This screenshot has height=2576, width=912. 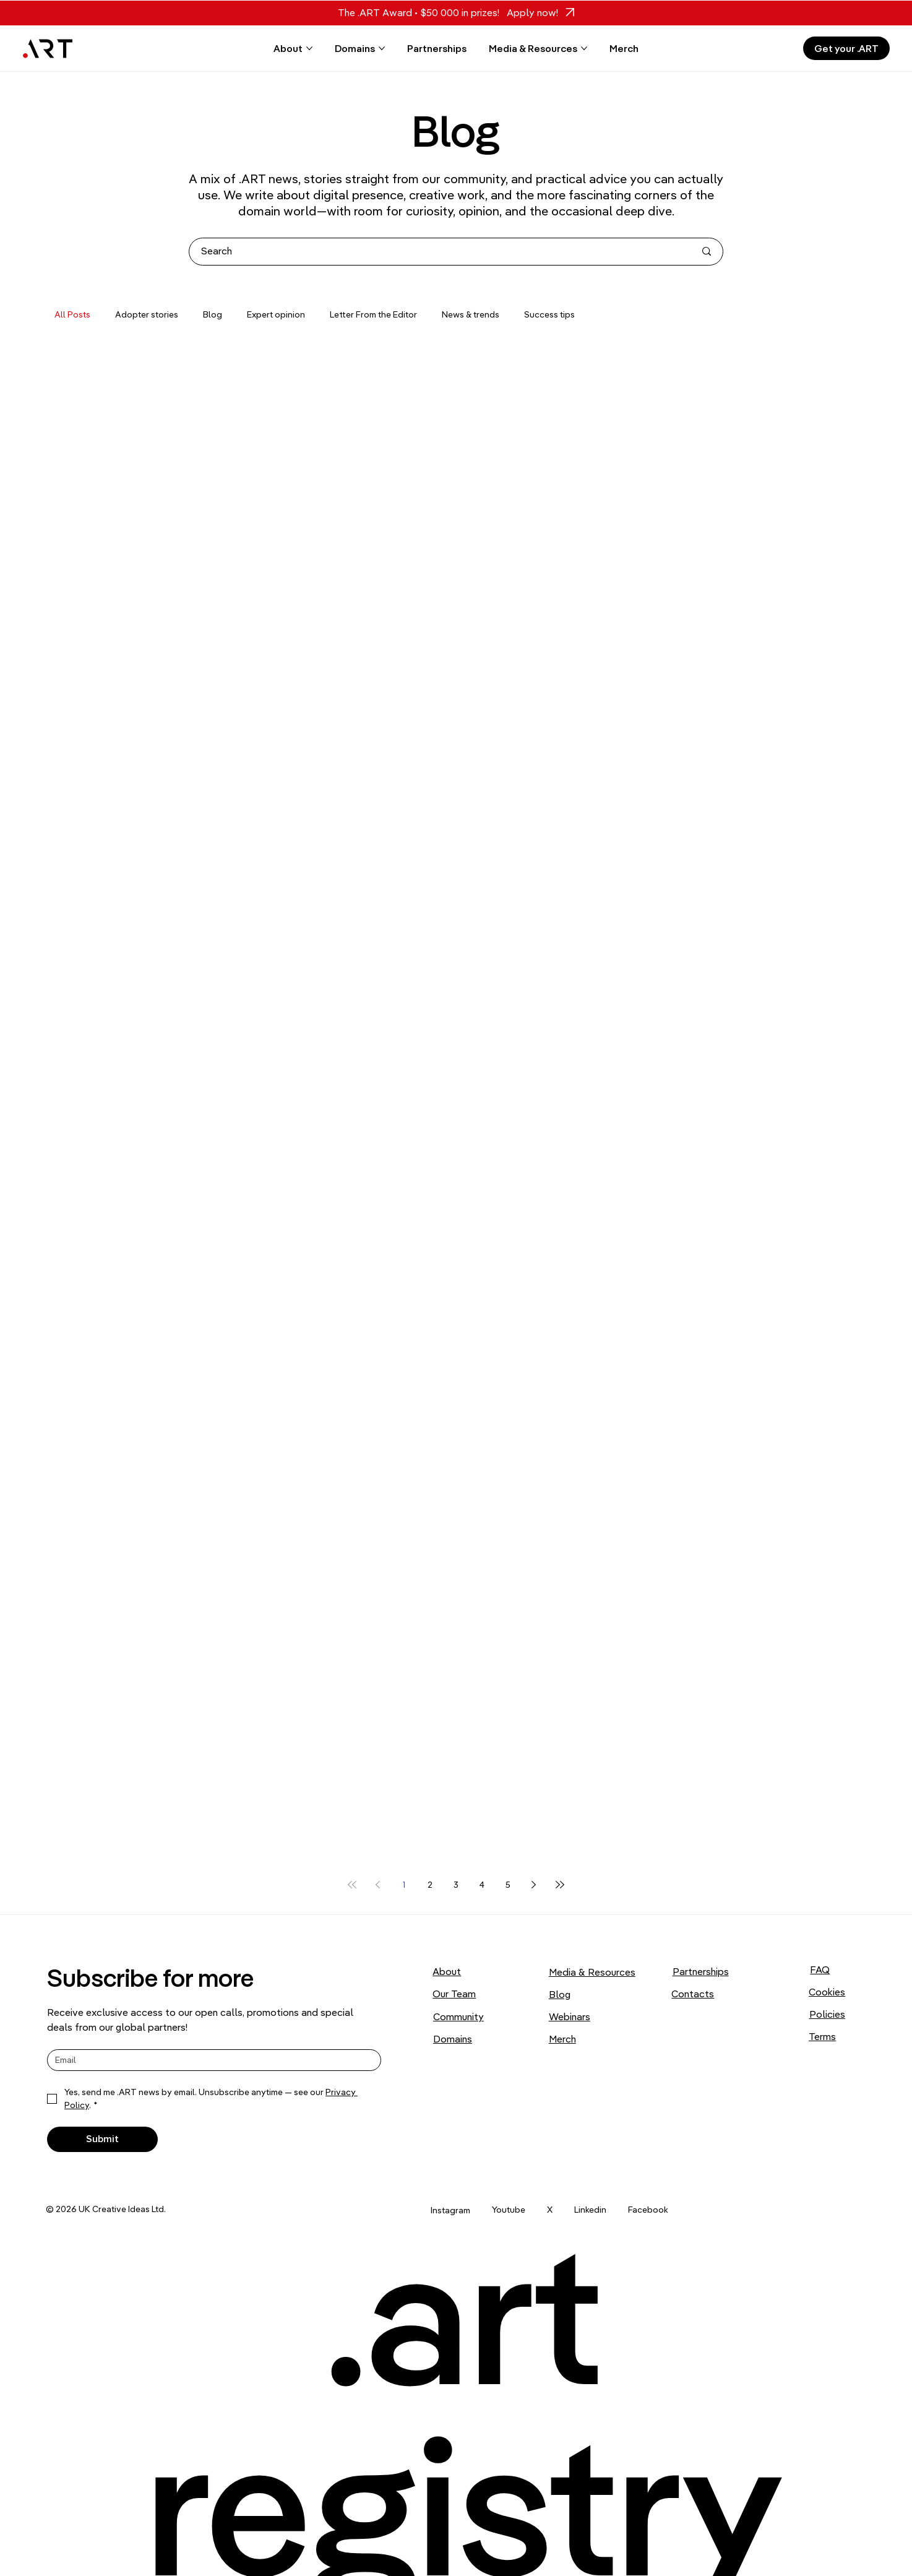 What do you see at coordinates (456, 1884) in the screenshot?
I see `3 [Page 3]` at bounding box center [456, 1884].